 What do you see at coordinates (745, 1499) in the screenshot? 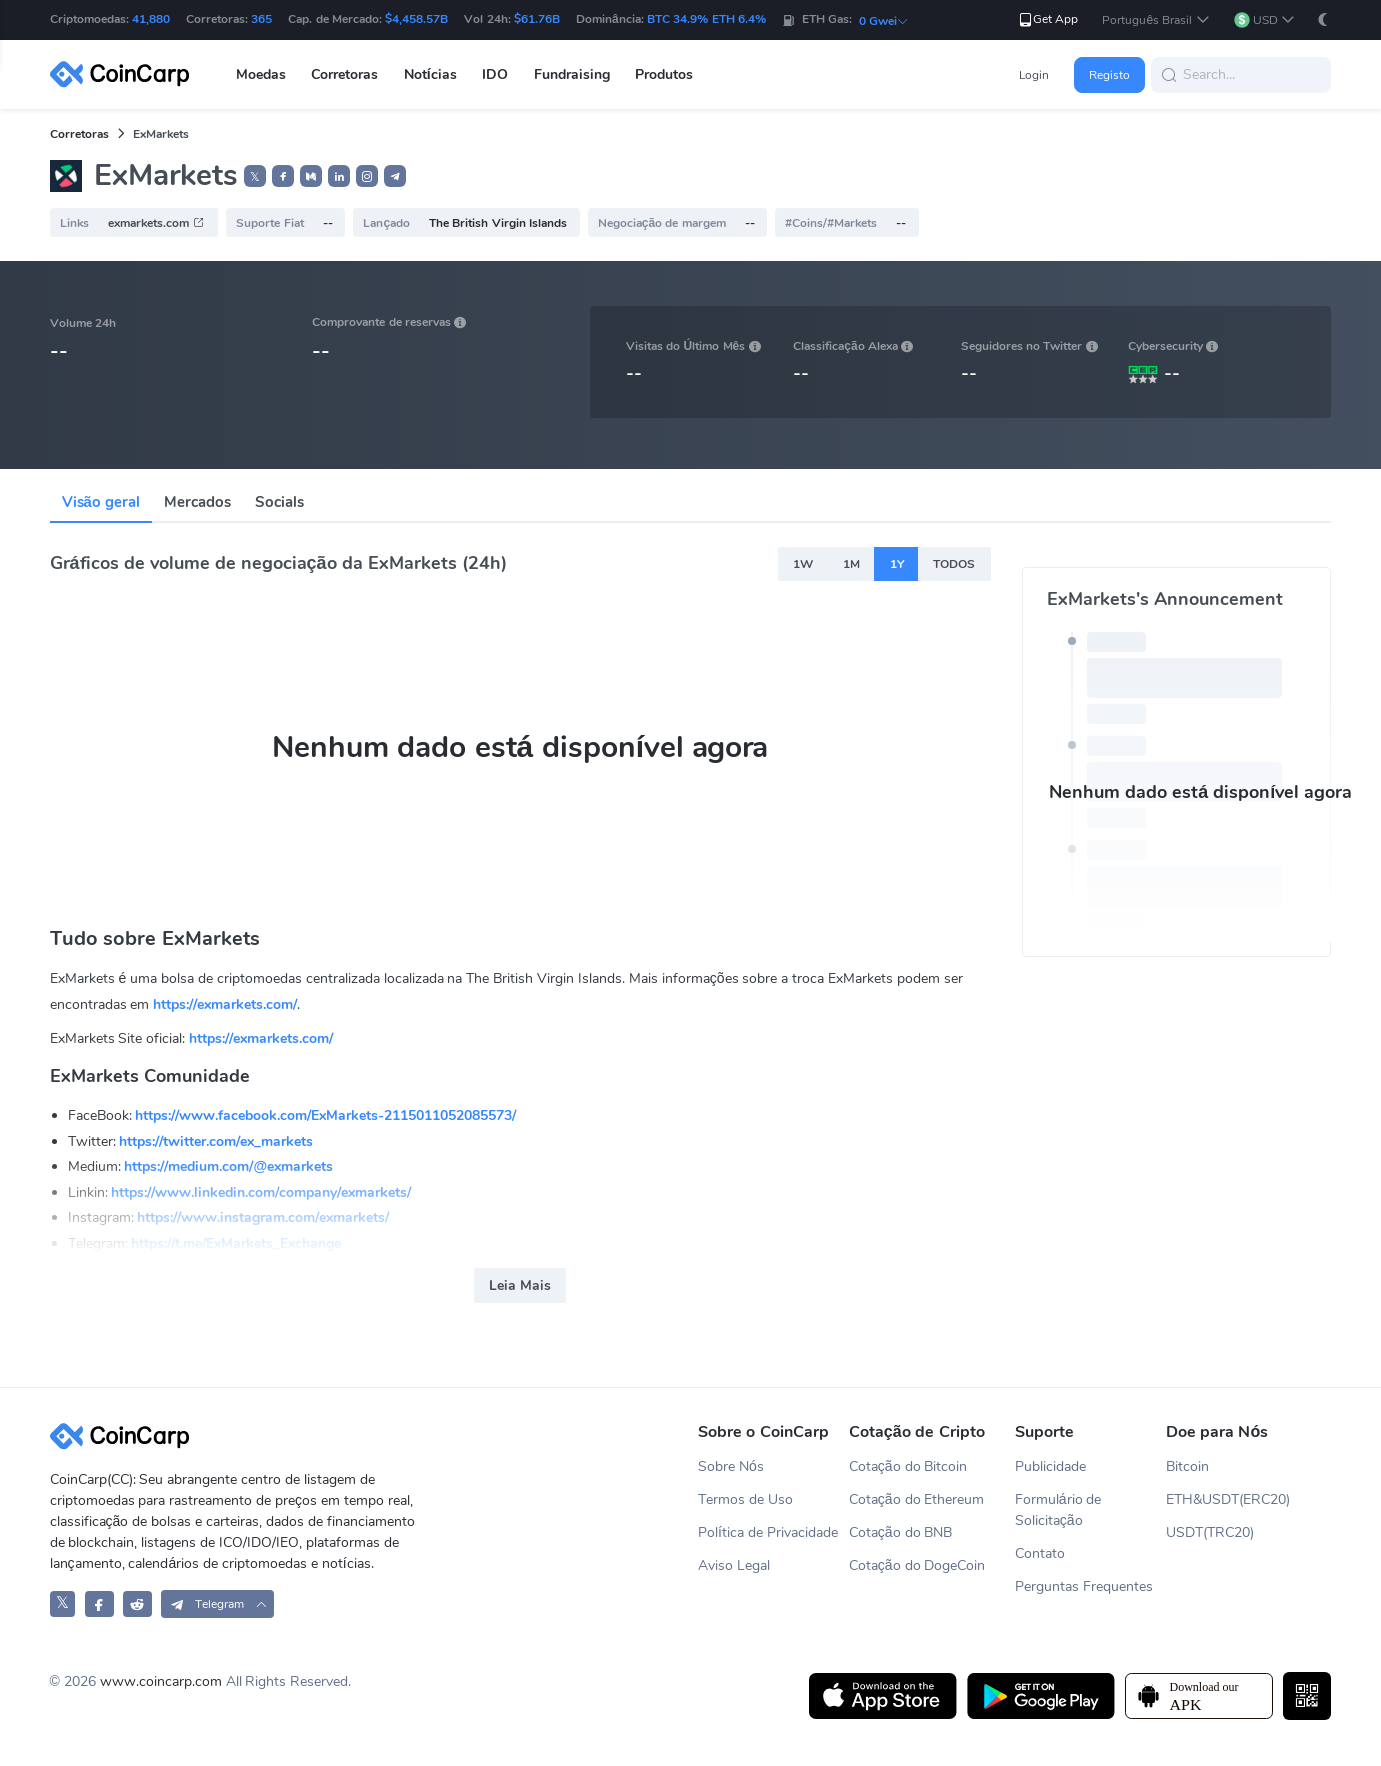
I see `Termos de Uso` at bounding box center [745, 1499].